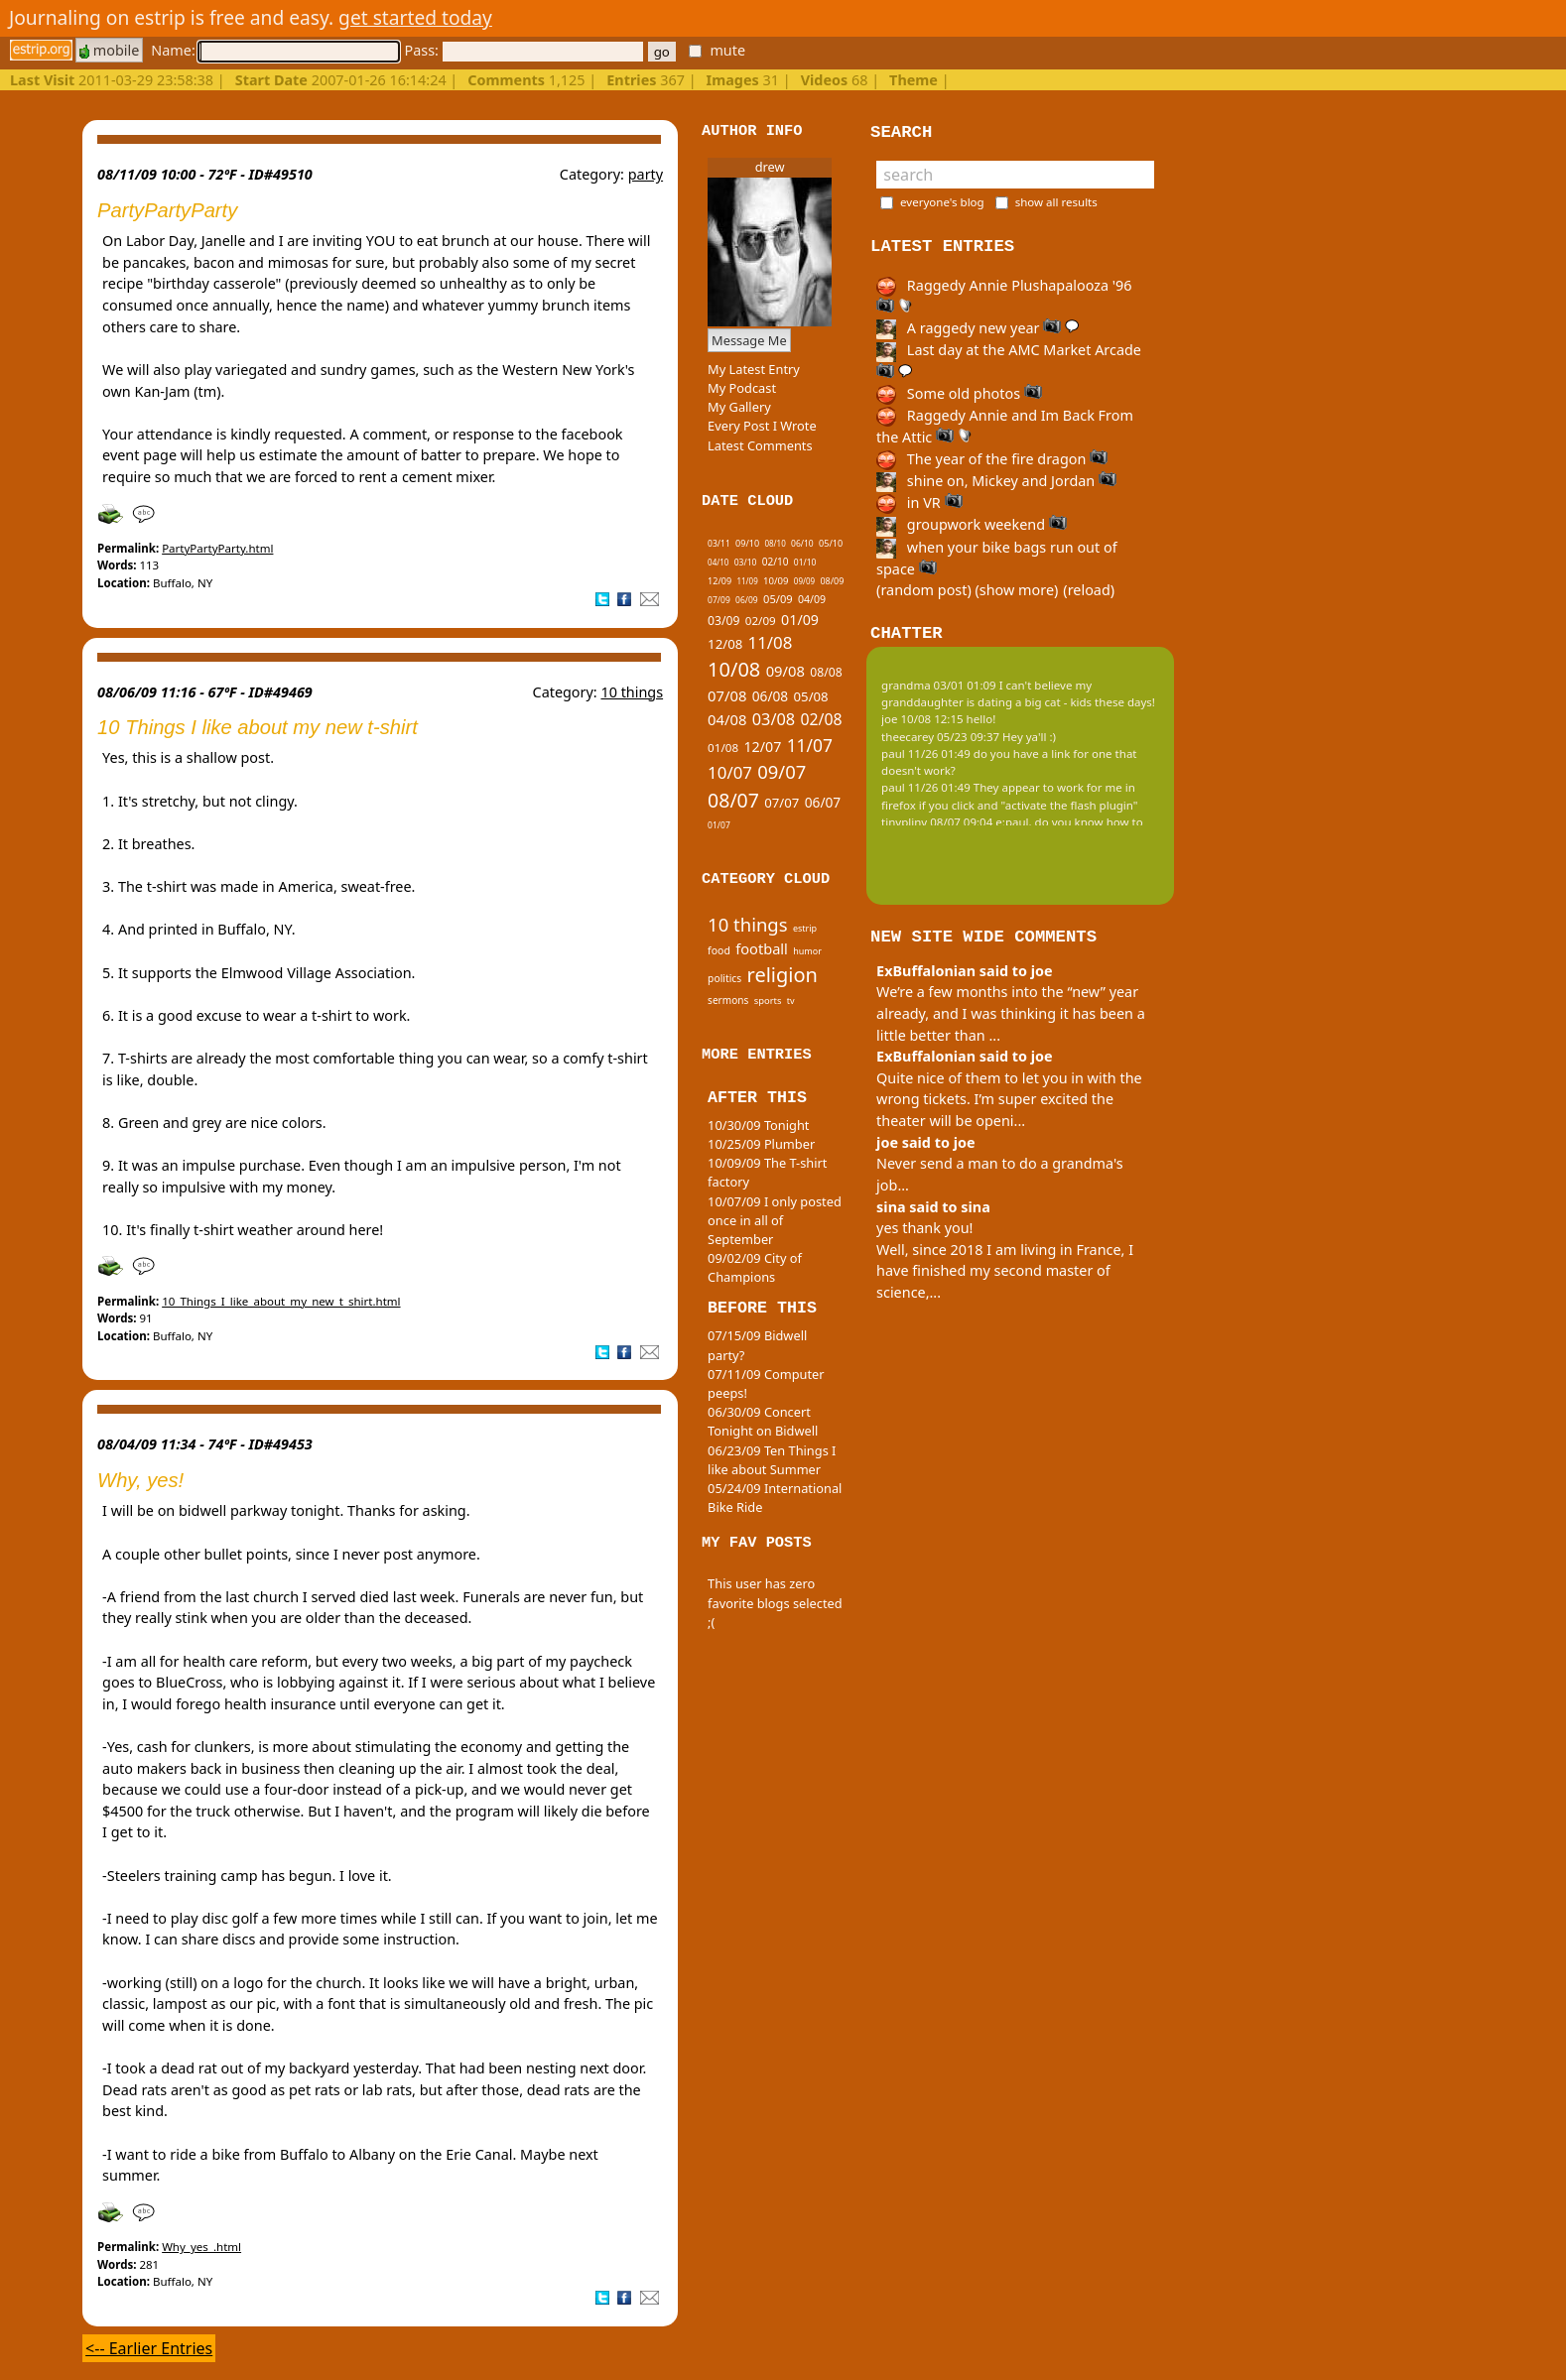 The width and height of the screenshot is (1566, 2380). What do you see at coordinates (109, 50) in the screenshot?
I see `mobile` at bounding box center [109, 50].